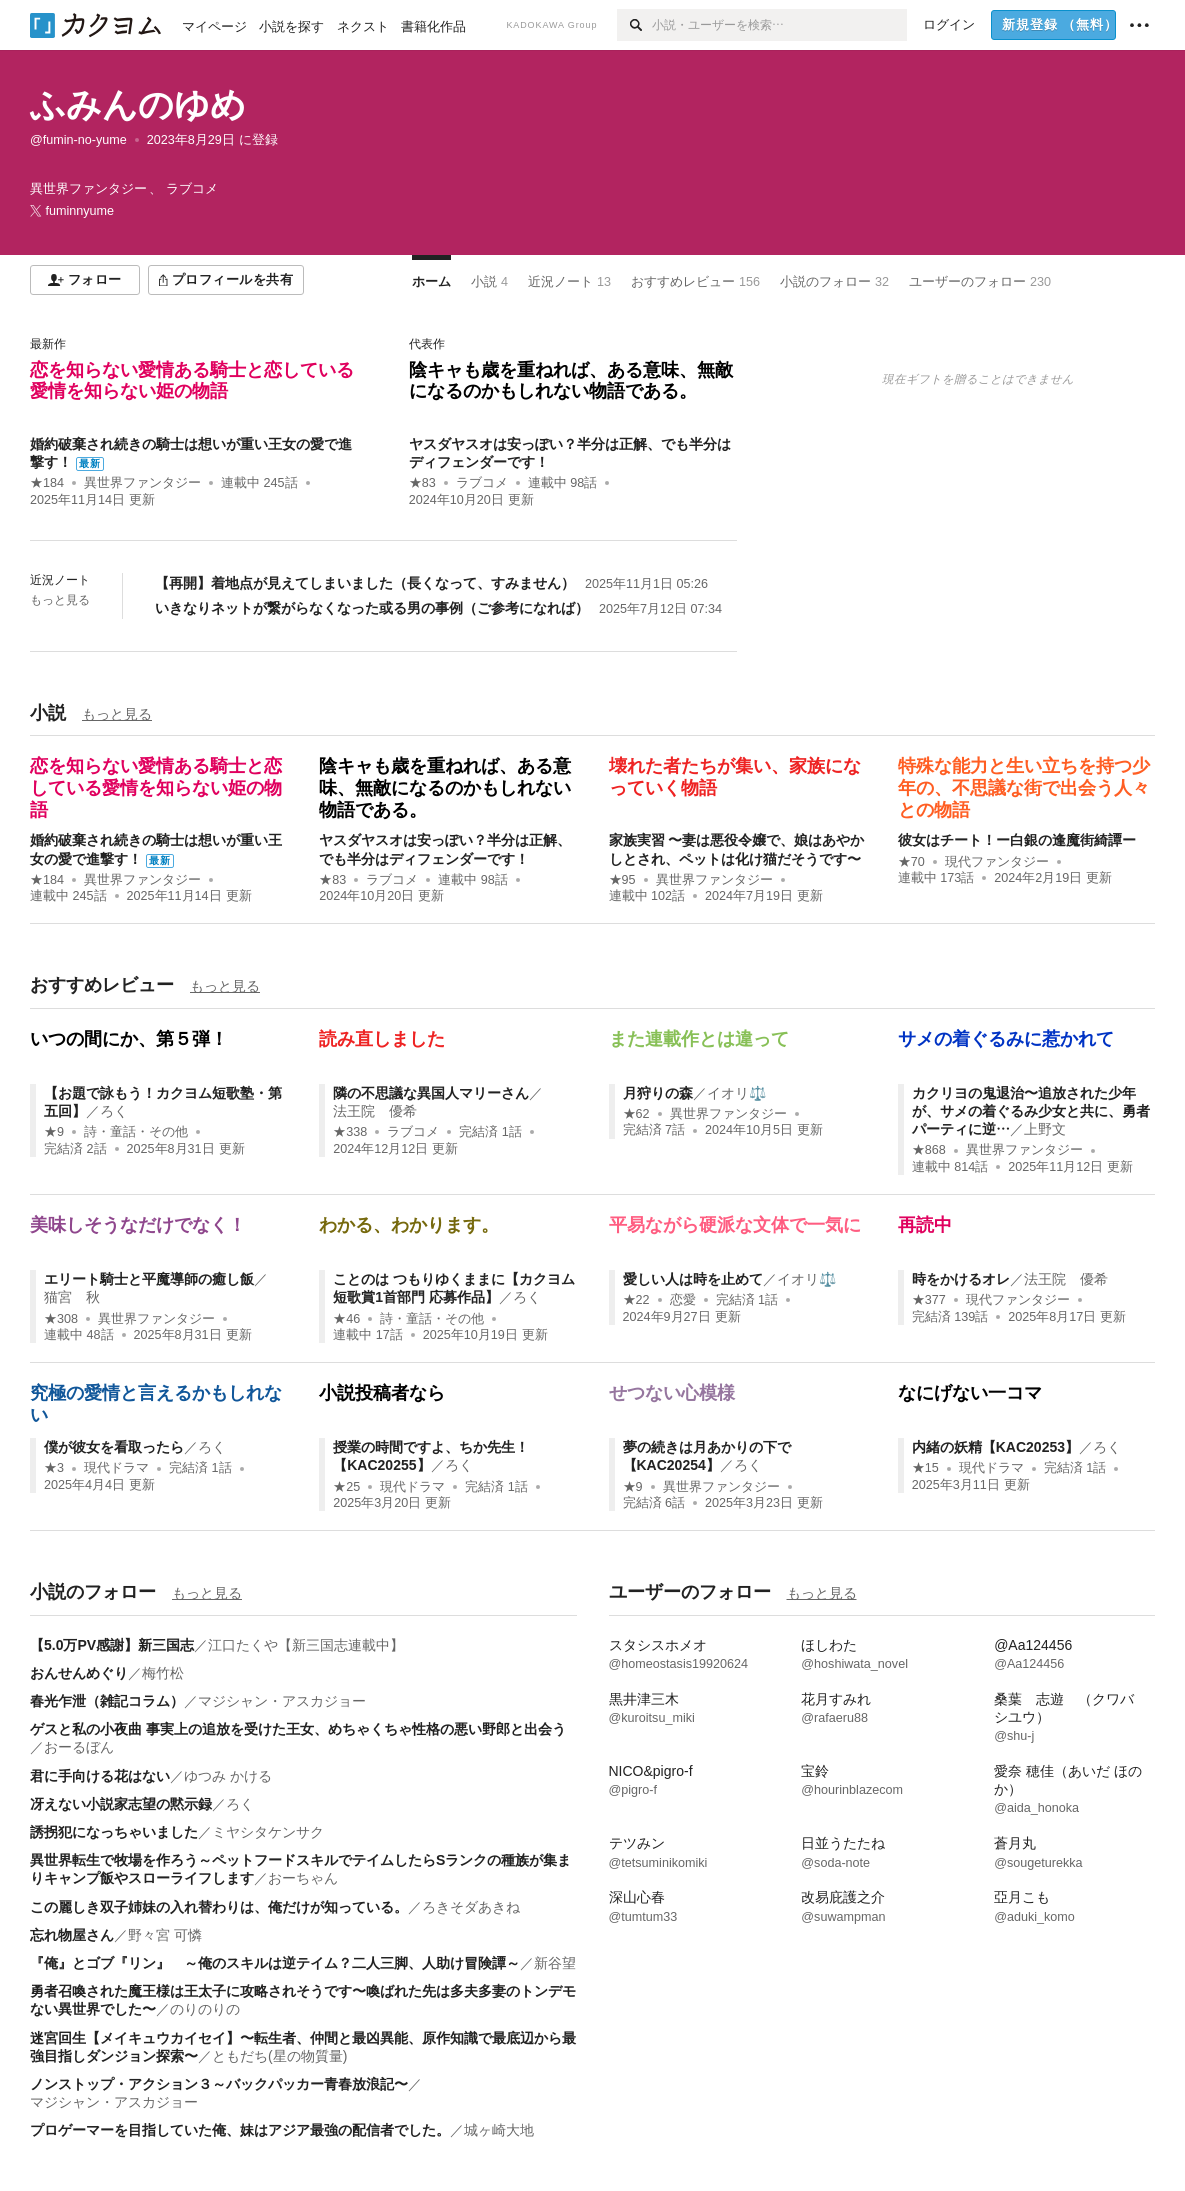 The image size is (1185, 2191). What do you see at coordinates (471, 1907) in the screenshot?
I see `ろきそダあきね` at bounding box center [471, 1907].